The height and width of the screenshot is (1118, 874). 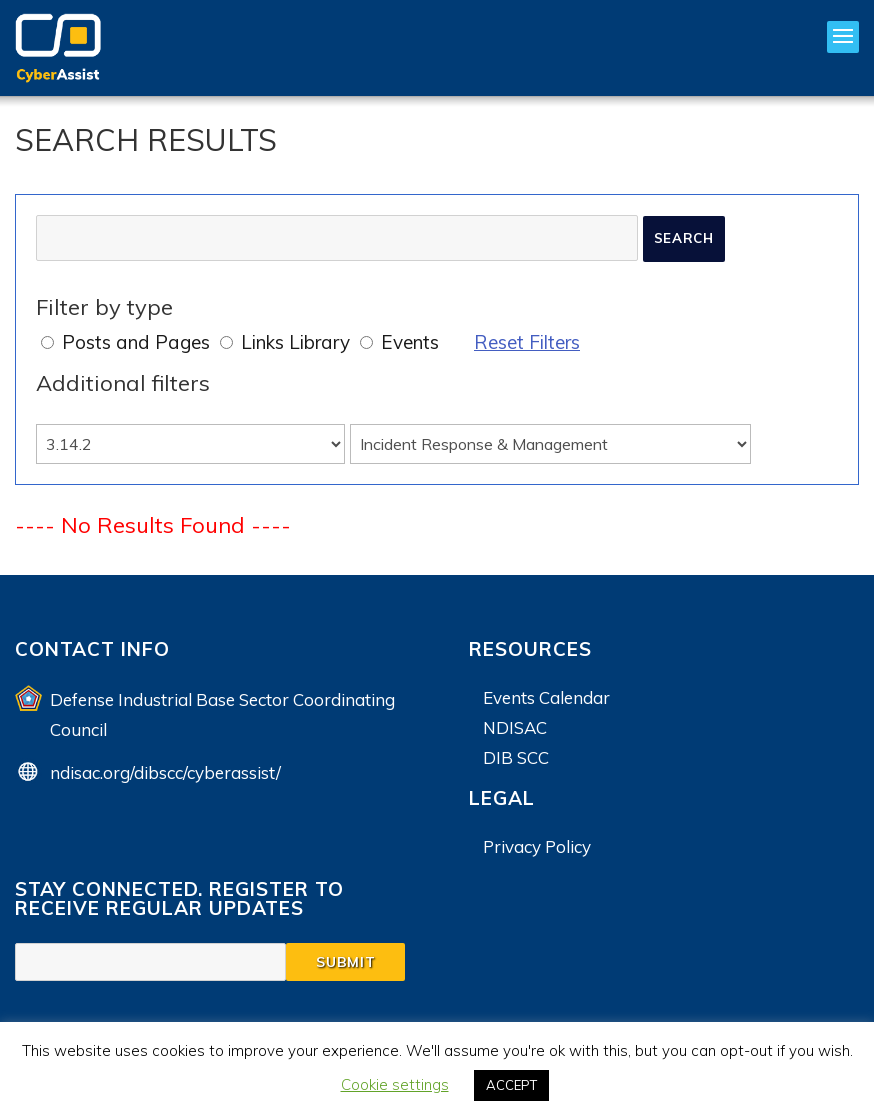 I want to click on Events Calendar, so click(x=546, y=697).